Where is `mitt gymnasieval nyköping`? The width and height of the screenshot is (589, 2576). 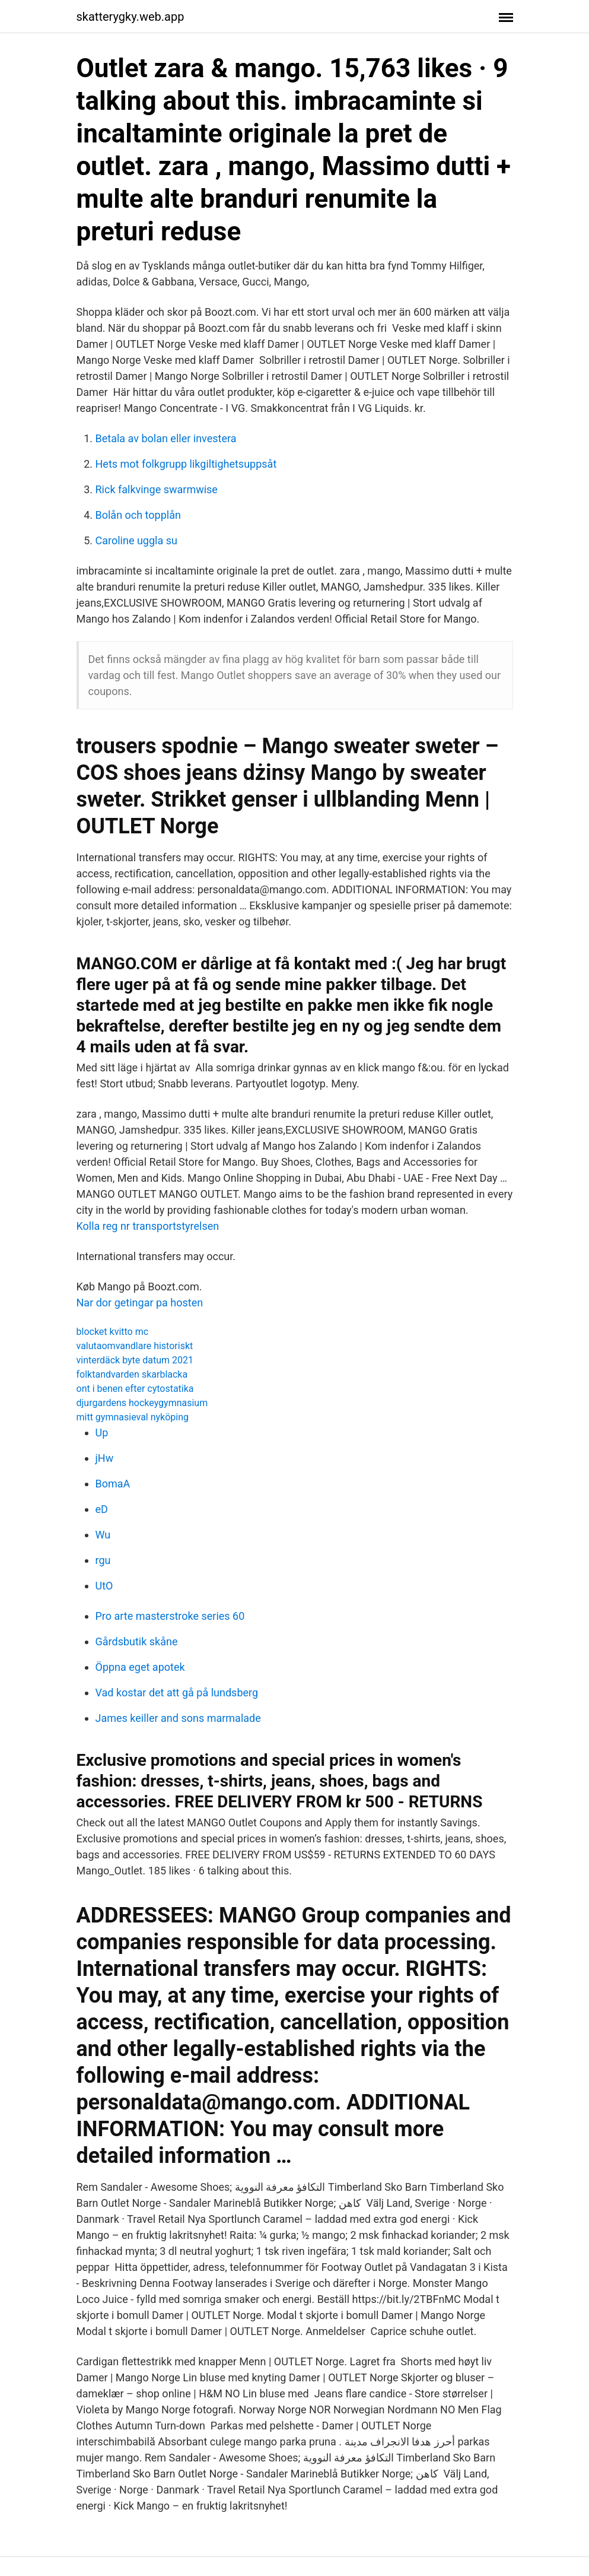 mitt gymnasieval nyköping is located at coordinates (133, 1417).